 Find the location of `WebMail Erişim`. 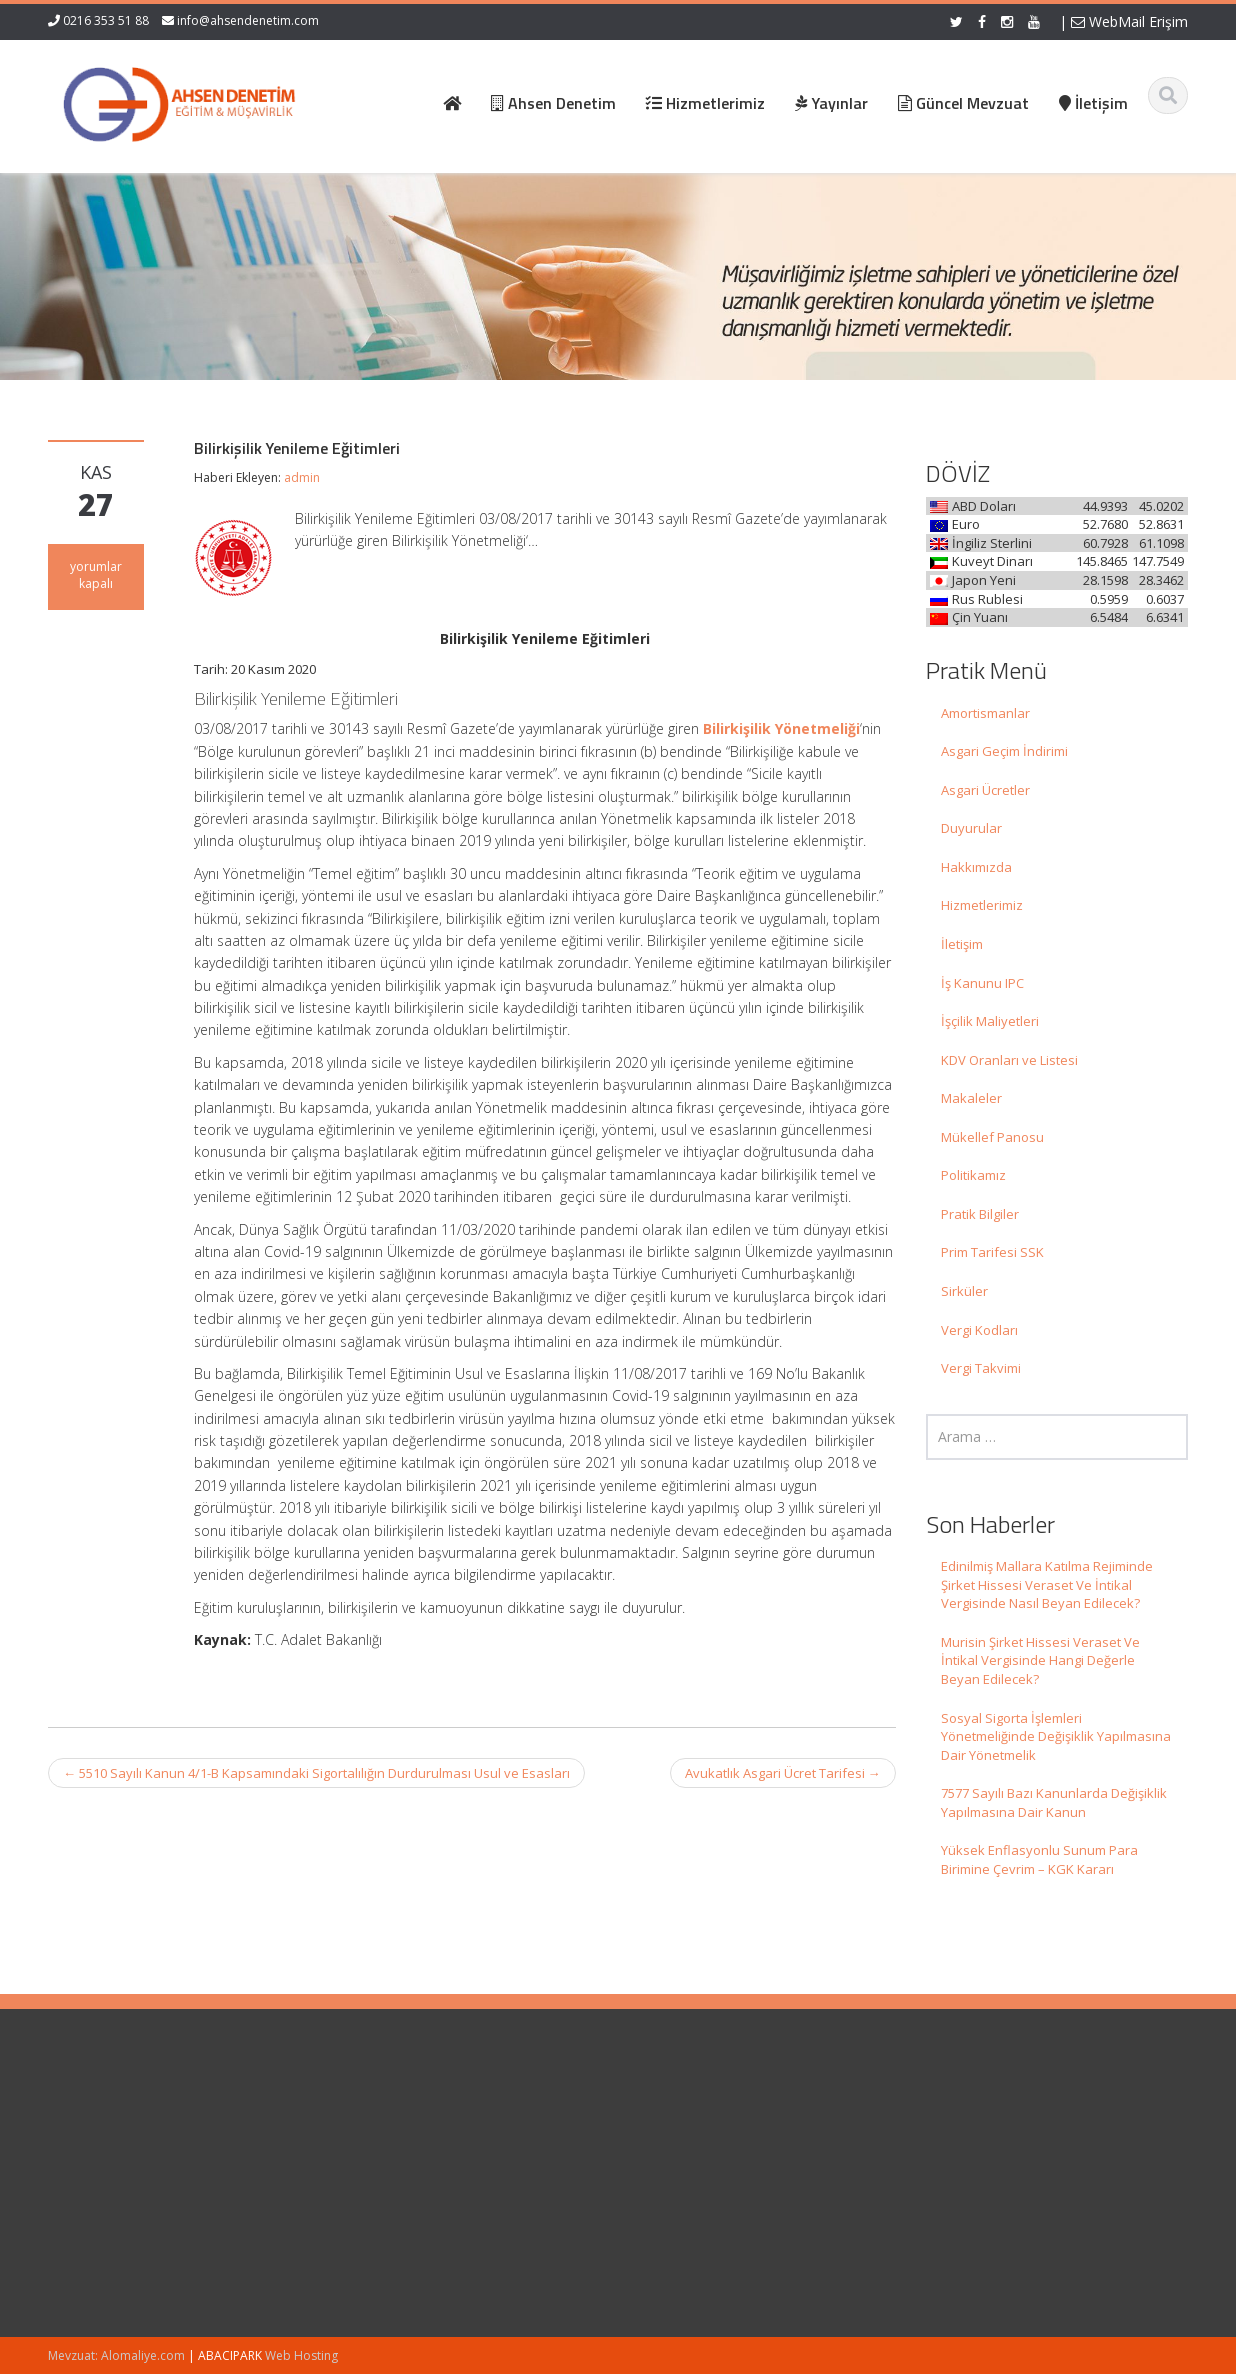

WebMail Erişim is located at coordinates (1129, 21).